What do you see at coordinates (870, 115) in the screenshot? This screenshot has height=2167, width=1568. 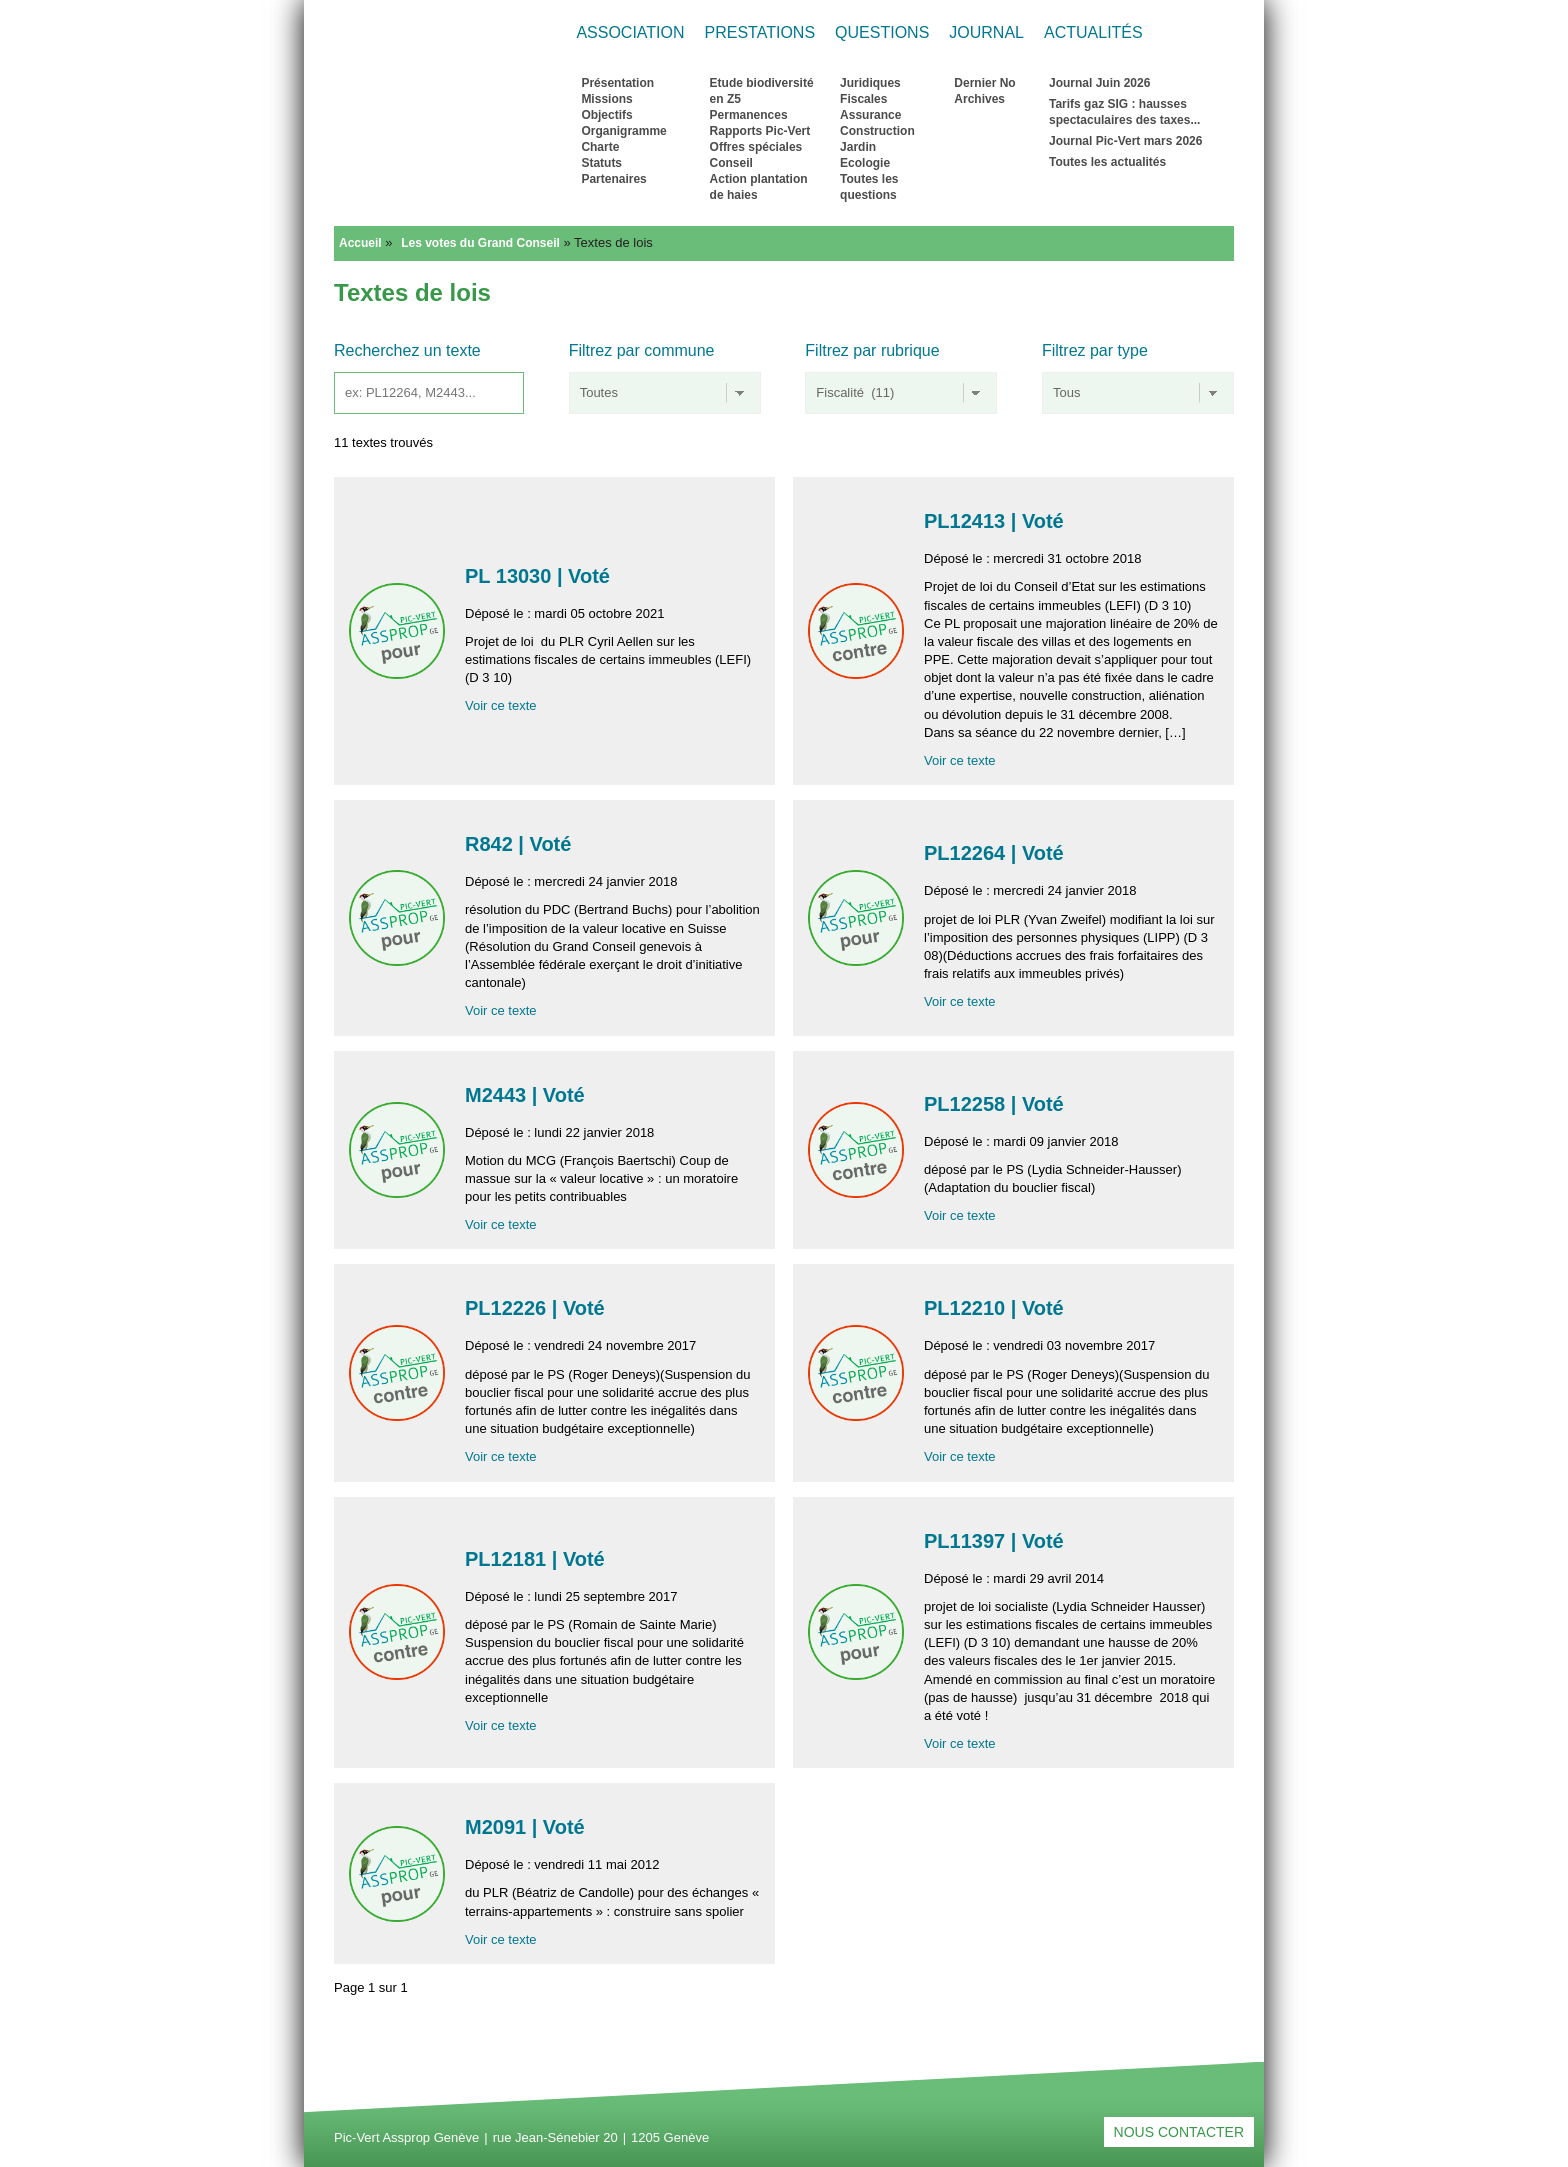 I see `Assurance` at bounding box center [870, 115].